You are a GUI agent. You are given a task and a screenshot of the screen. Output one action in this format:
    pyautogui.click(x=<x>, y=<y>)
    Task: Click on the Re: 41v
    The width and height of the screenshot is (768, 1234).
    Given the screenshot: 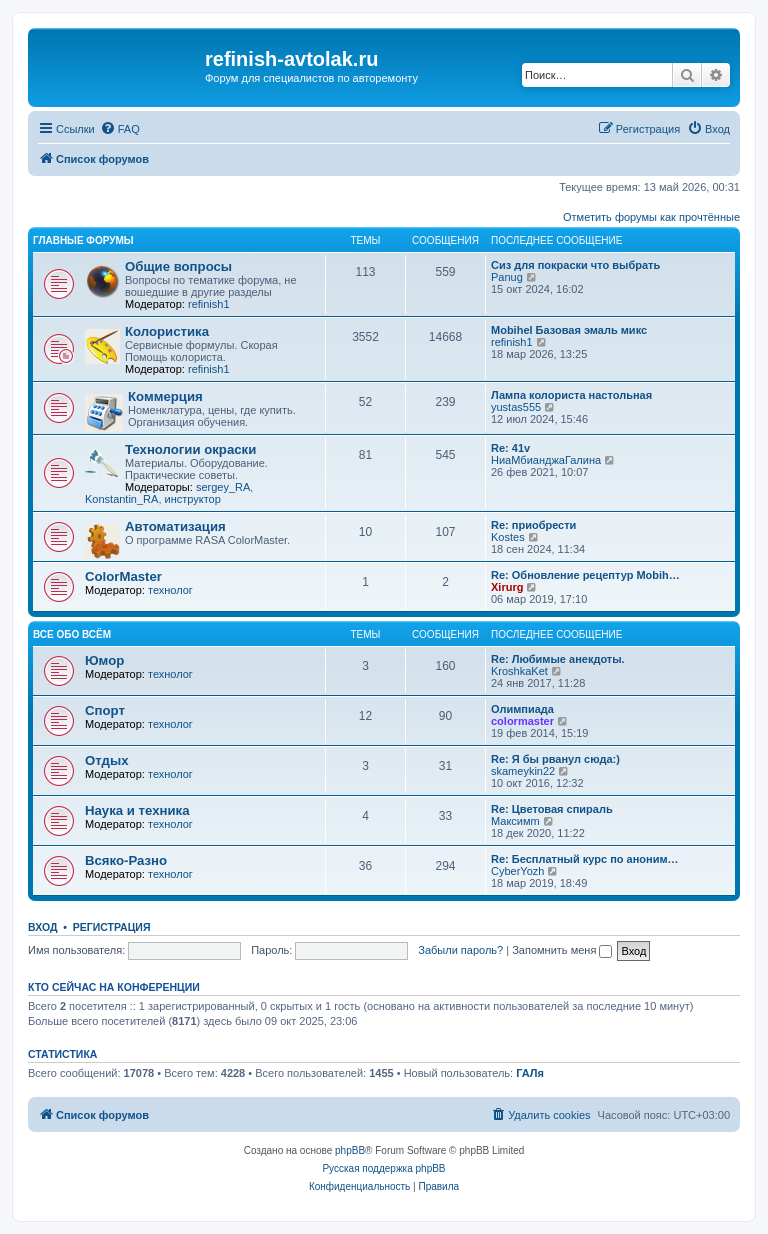 What is the action you would take?
    pyautogui.click(x=510, y=448)
    